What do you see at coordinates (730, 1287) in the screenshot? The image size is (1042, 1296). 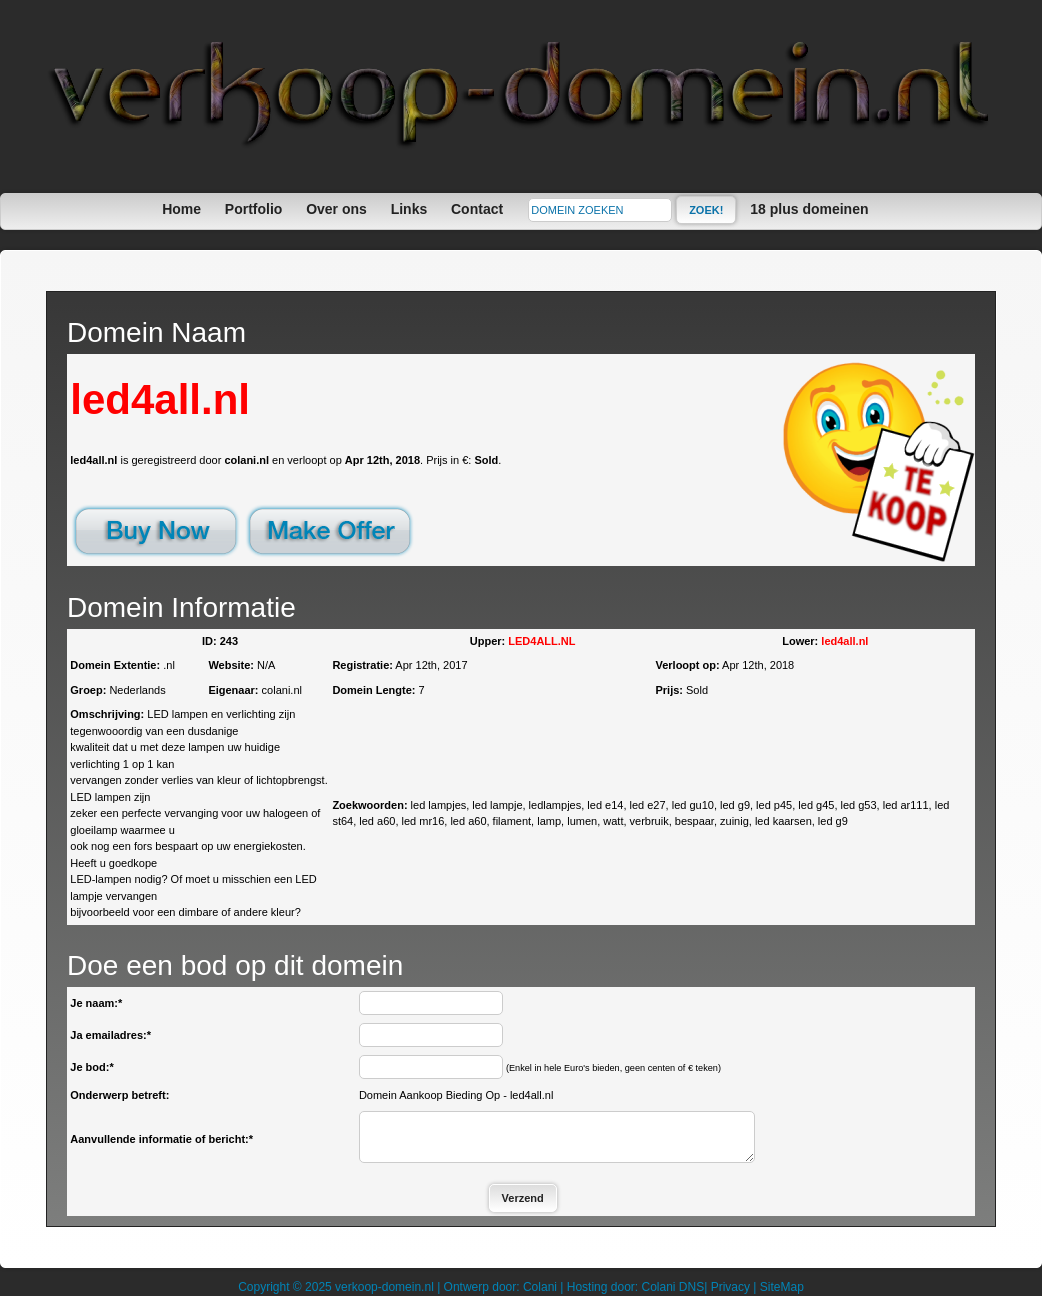 I see `Privacy` at bounding box center [730, 1287].